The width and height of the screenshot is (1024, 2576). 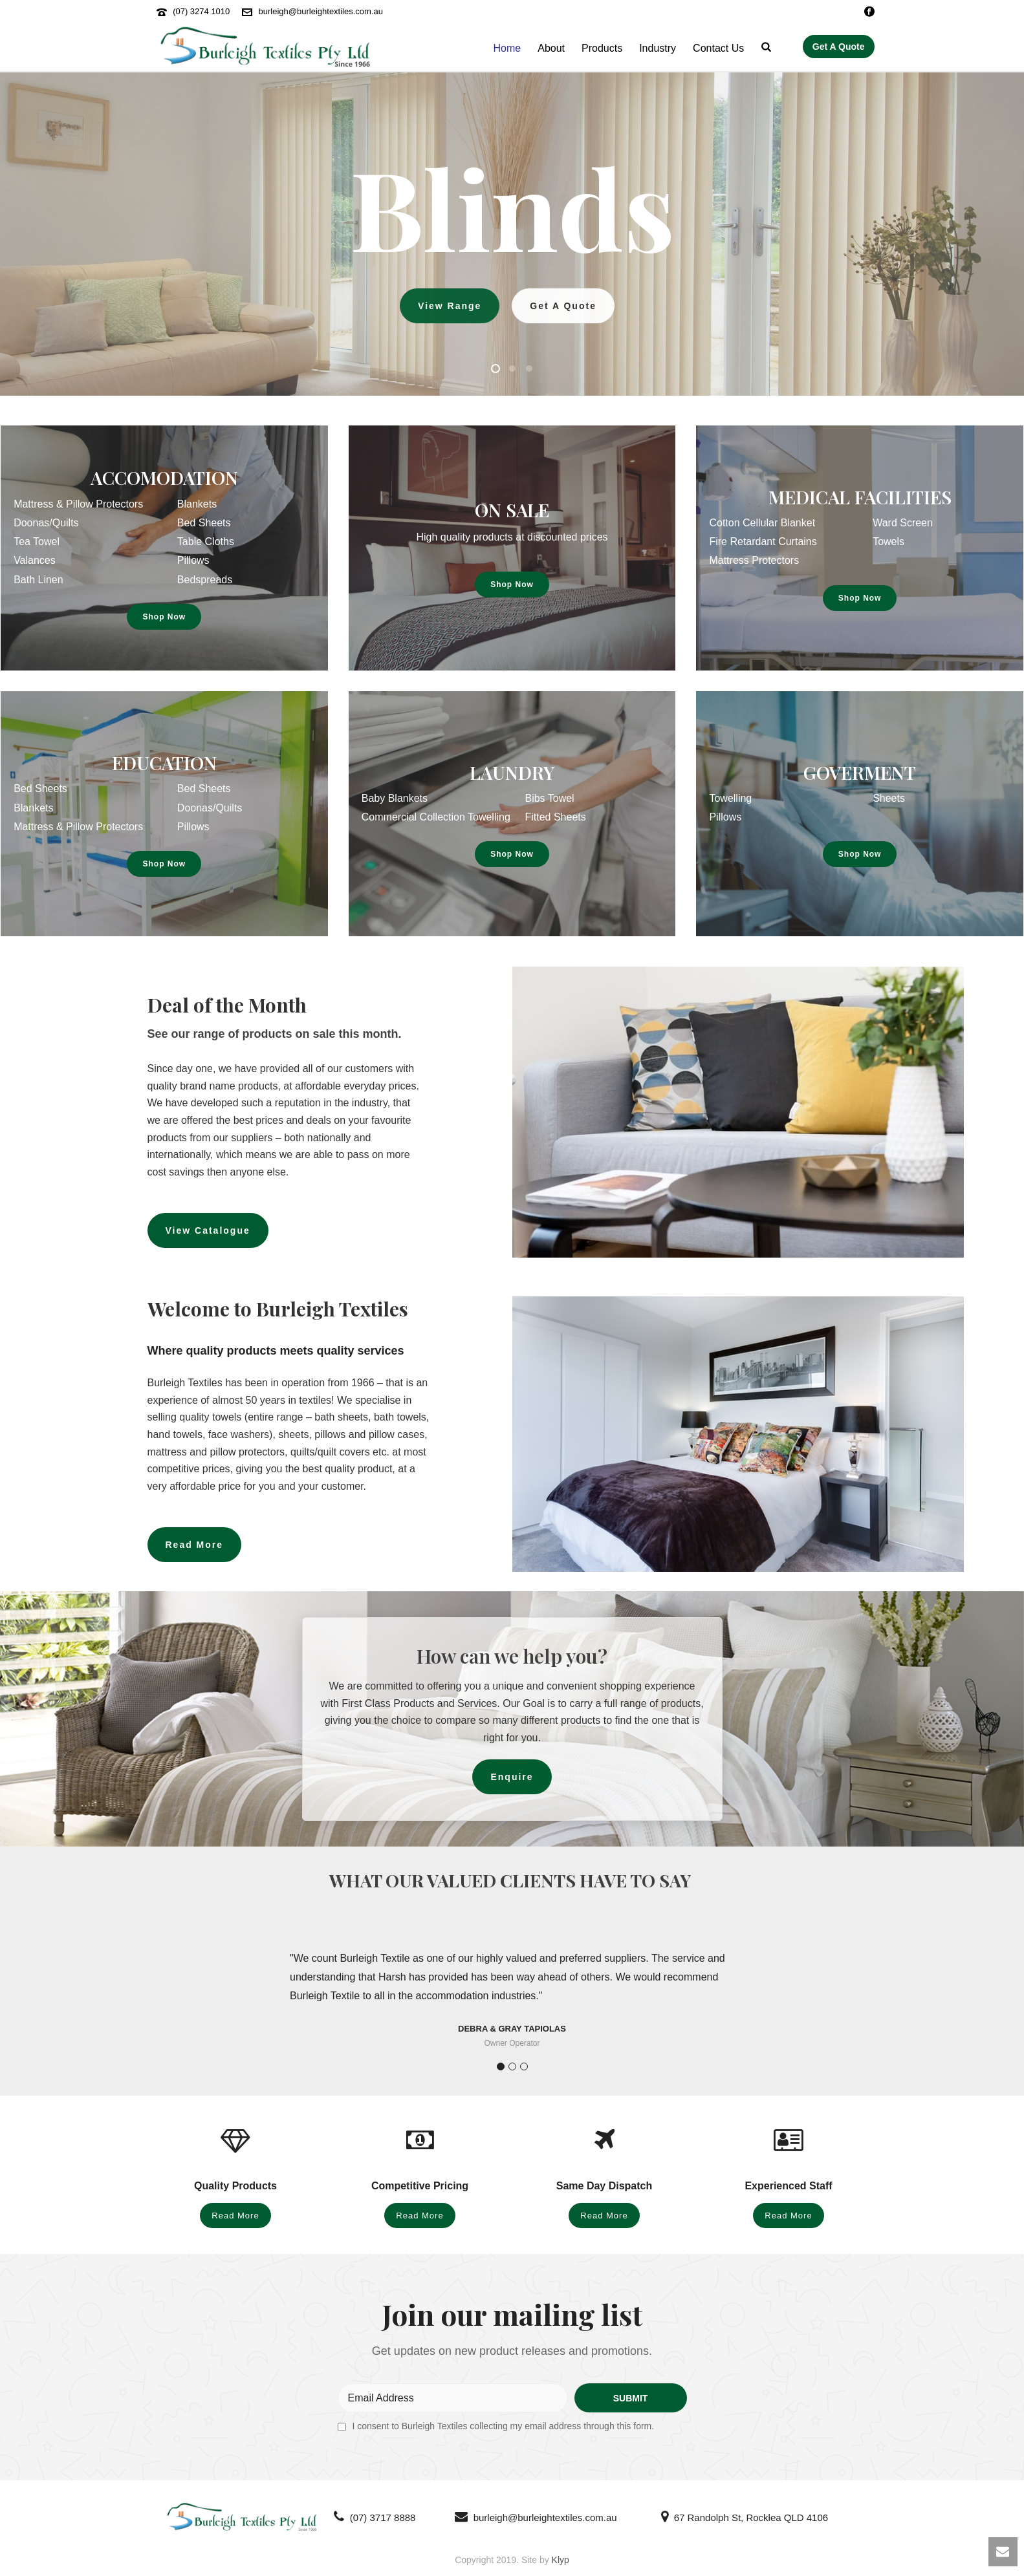 What do you see at coordinates (201, 11) in the screenshot?
I see `(07) 3274 1010` at bounding box center [201, 11].